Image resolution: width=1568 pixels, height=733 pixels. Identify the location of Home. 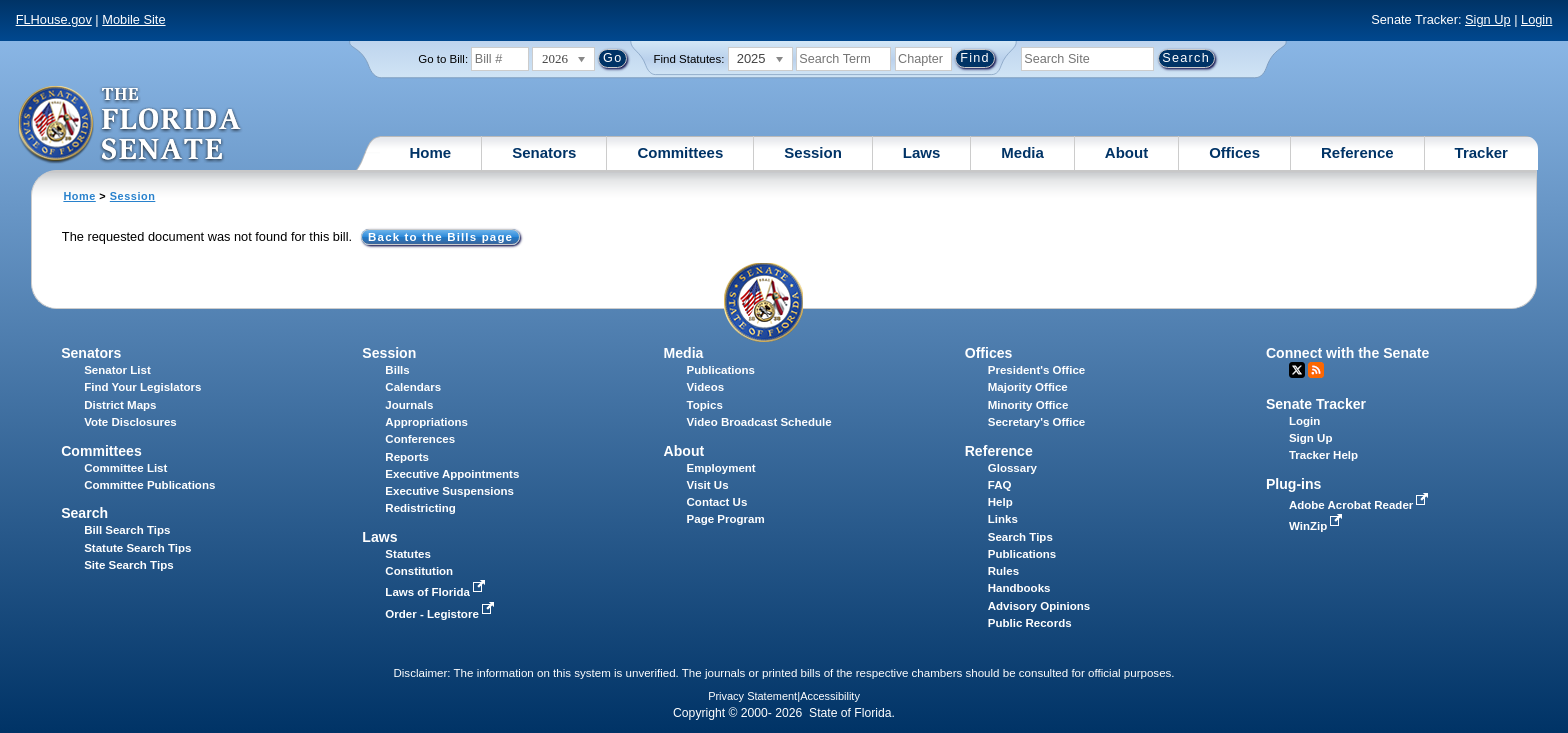
(431, 152).